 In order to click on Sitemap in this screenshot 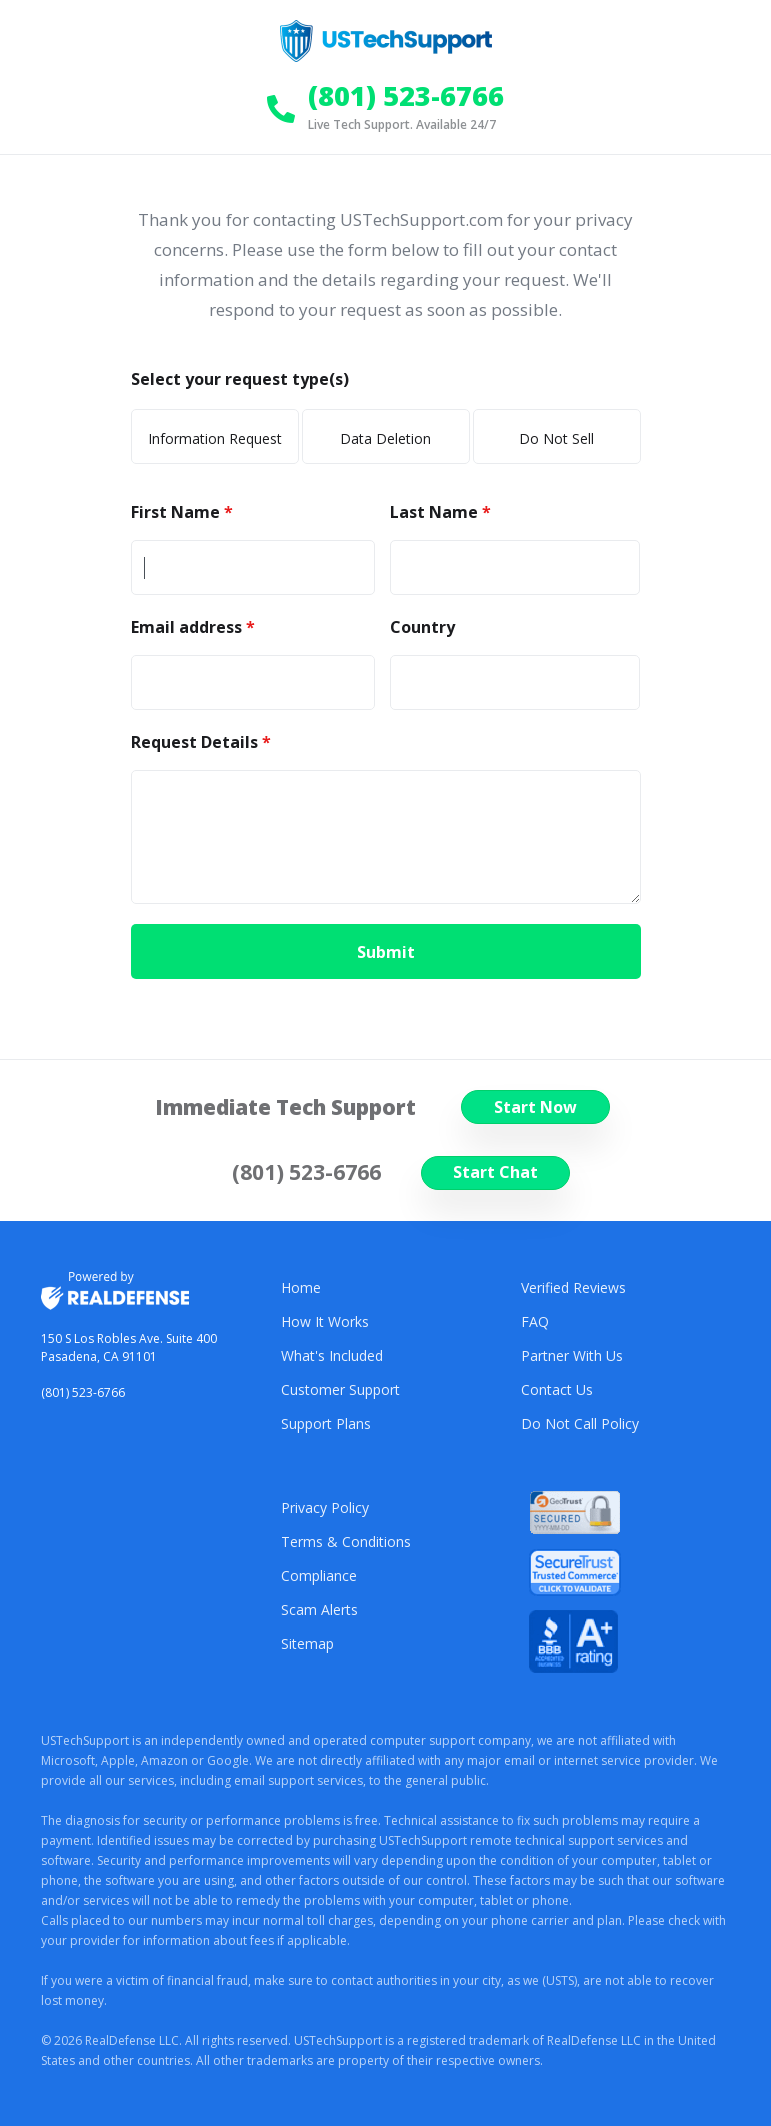, I will do `click(307, 1643)`.